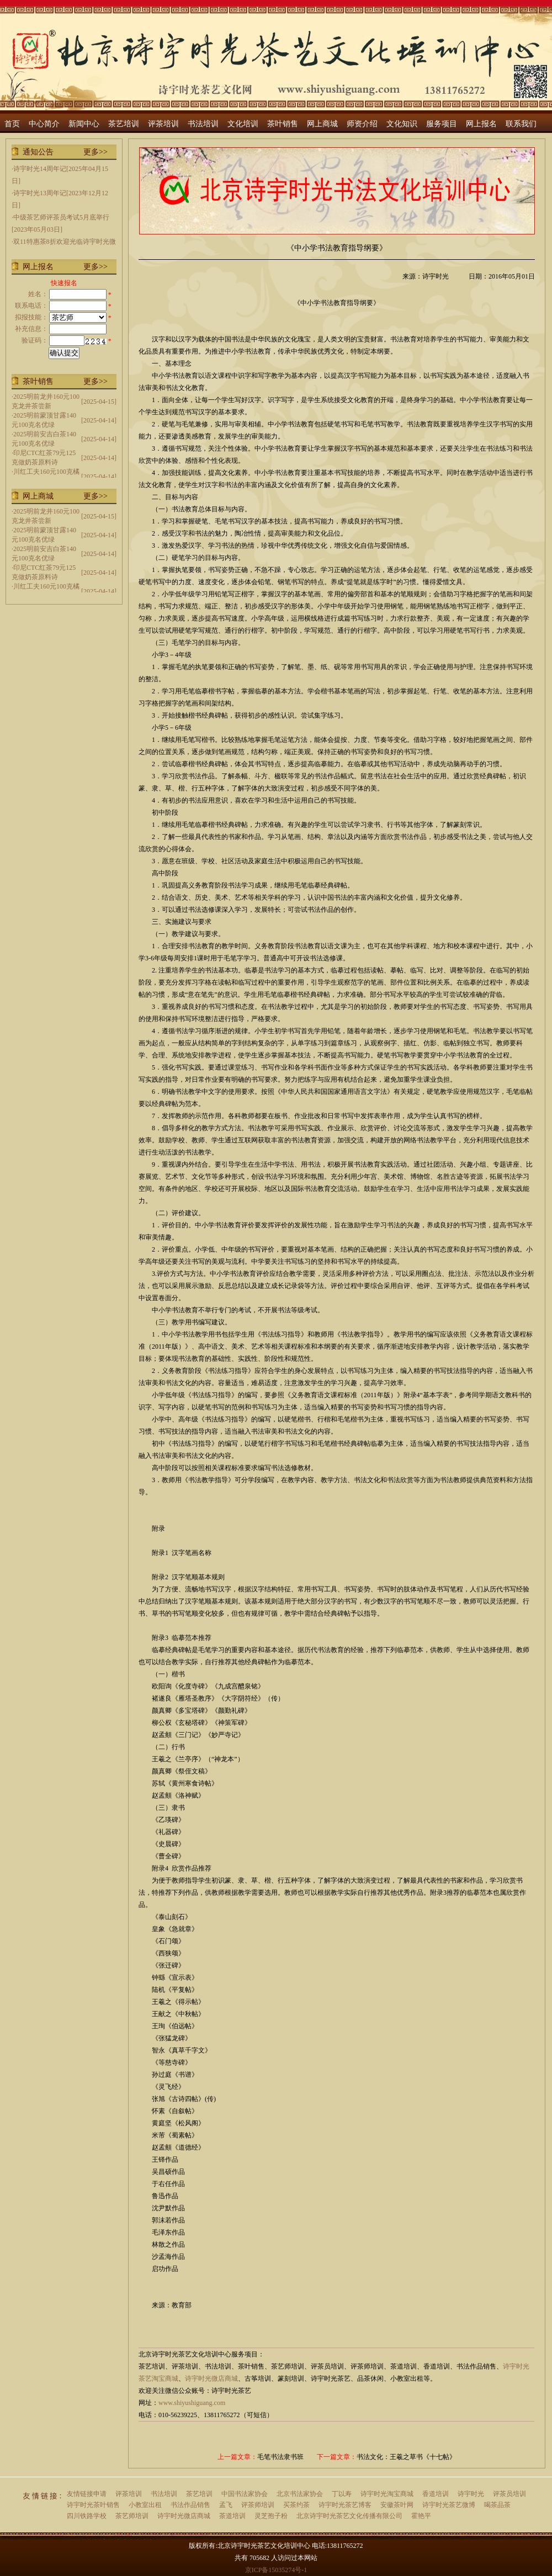  Describe the element at coordinates (87, 2494) in the screenshot. I see `友情链接申请` at that location.